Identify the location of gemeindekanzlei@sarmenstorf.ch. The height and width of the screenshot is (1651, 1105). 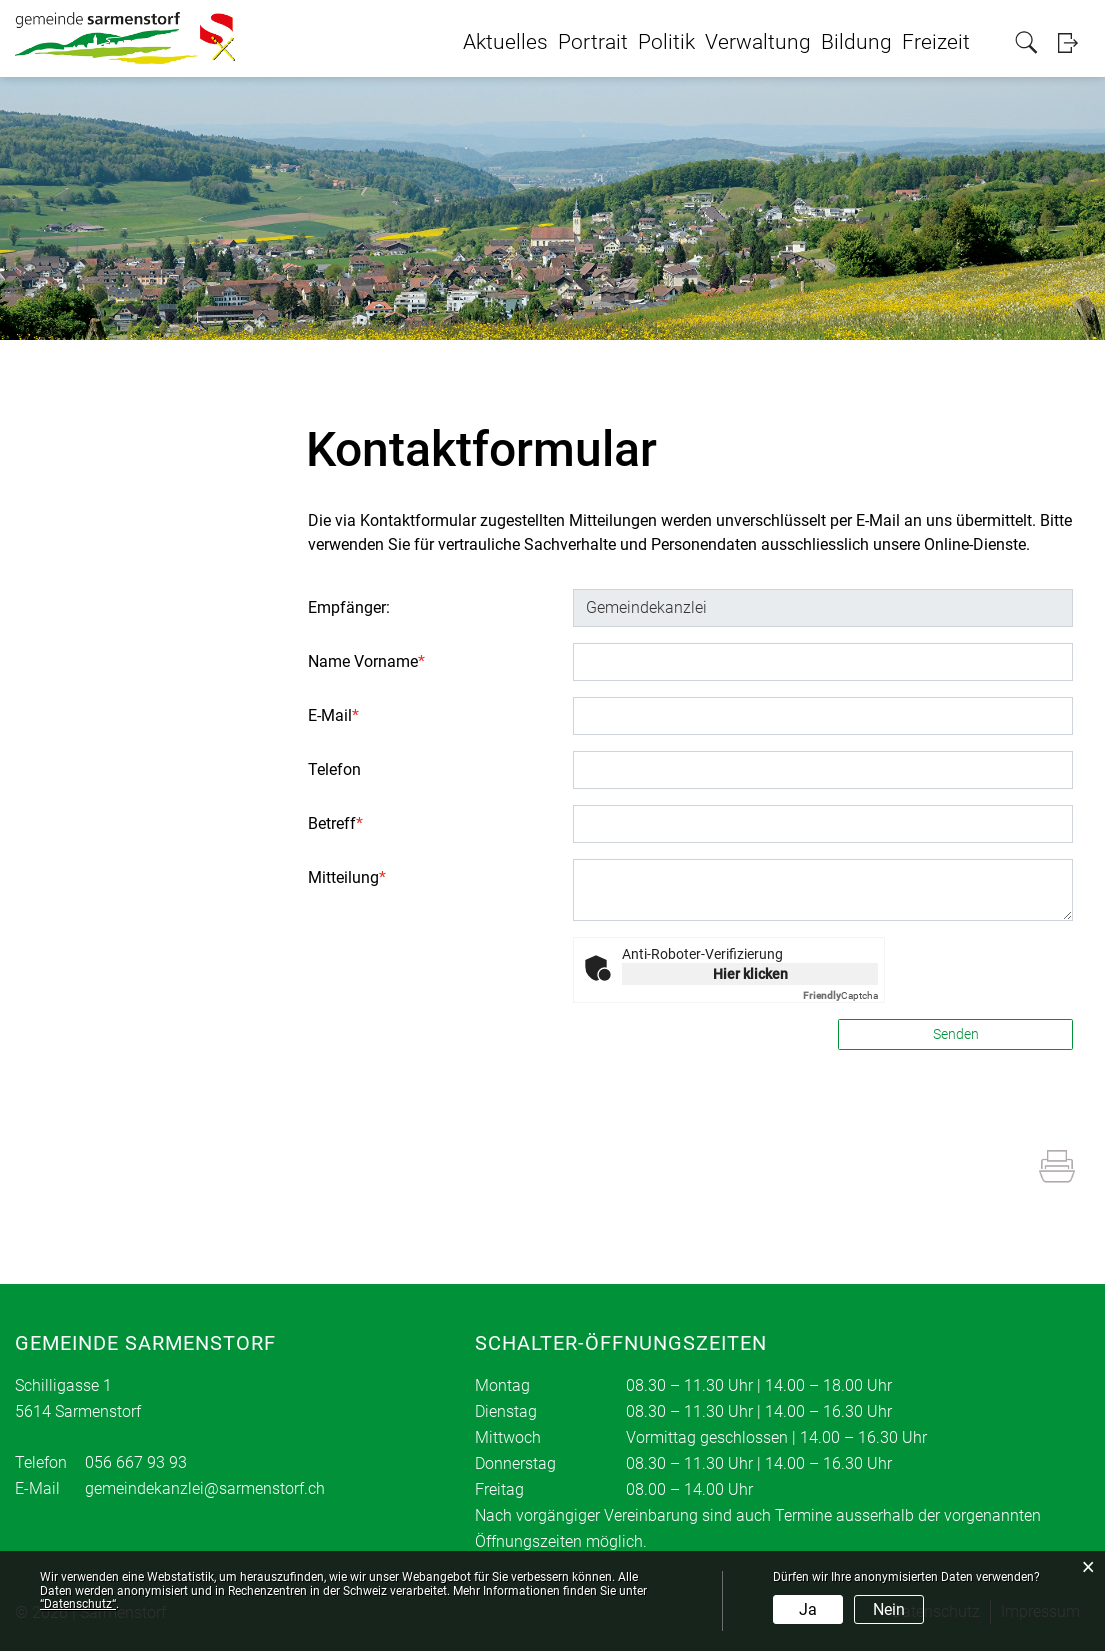
(205, 1488).